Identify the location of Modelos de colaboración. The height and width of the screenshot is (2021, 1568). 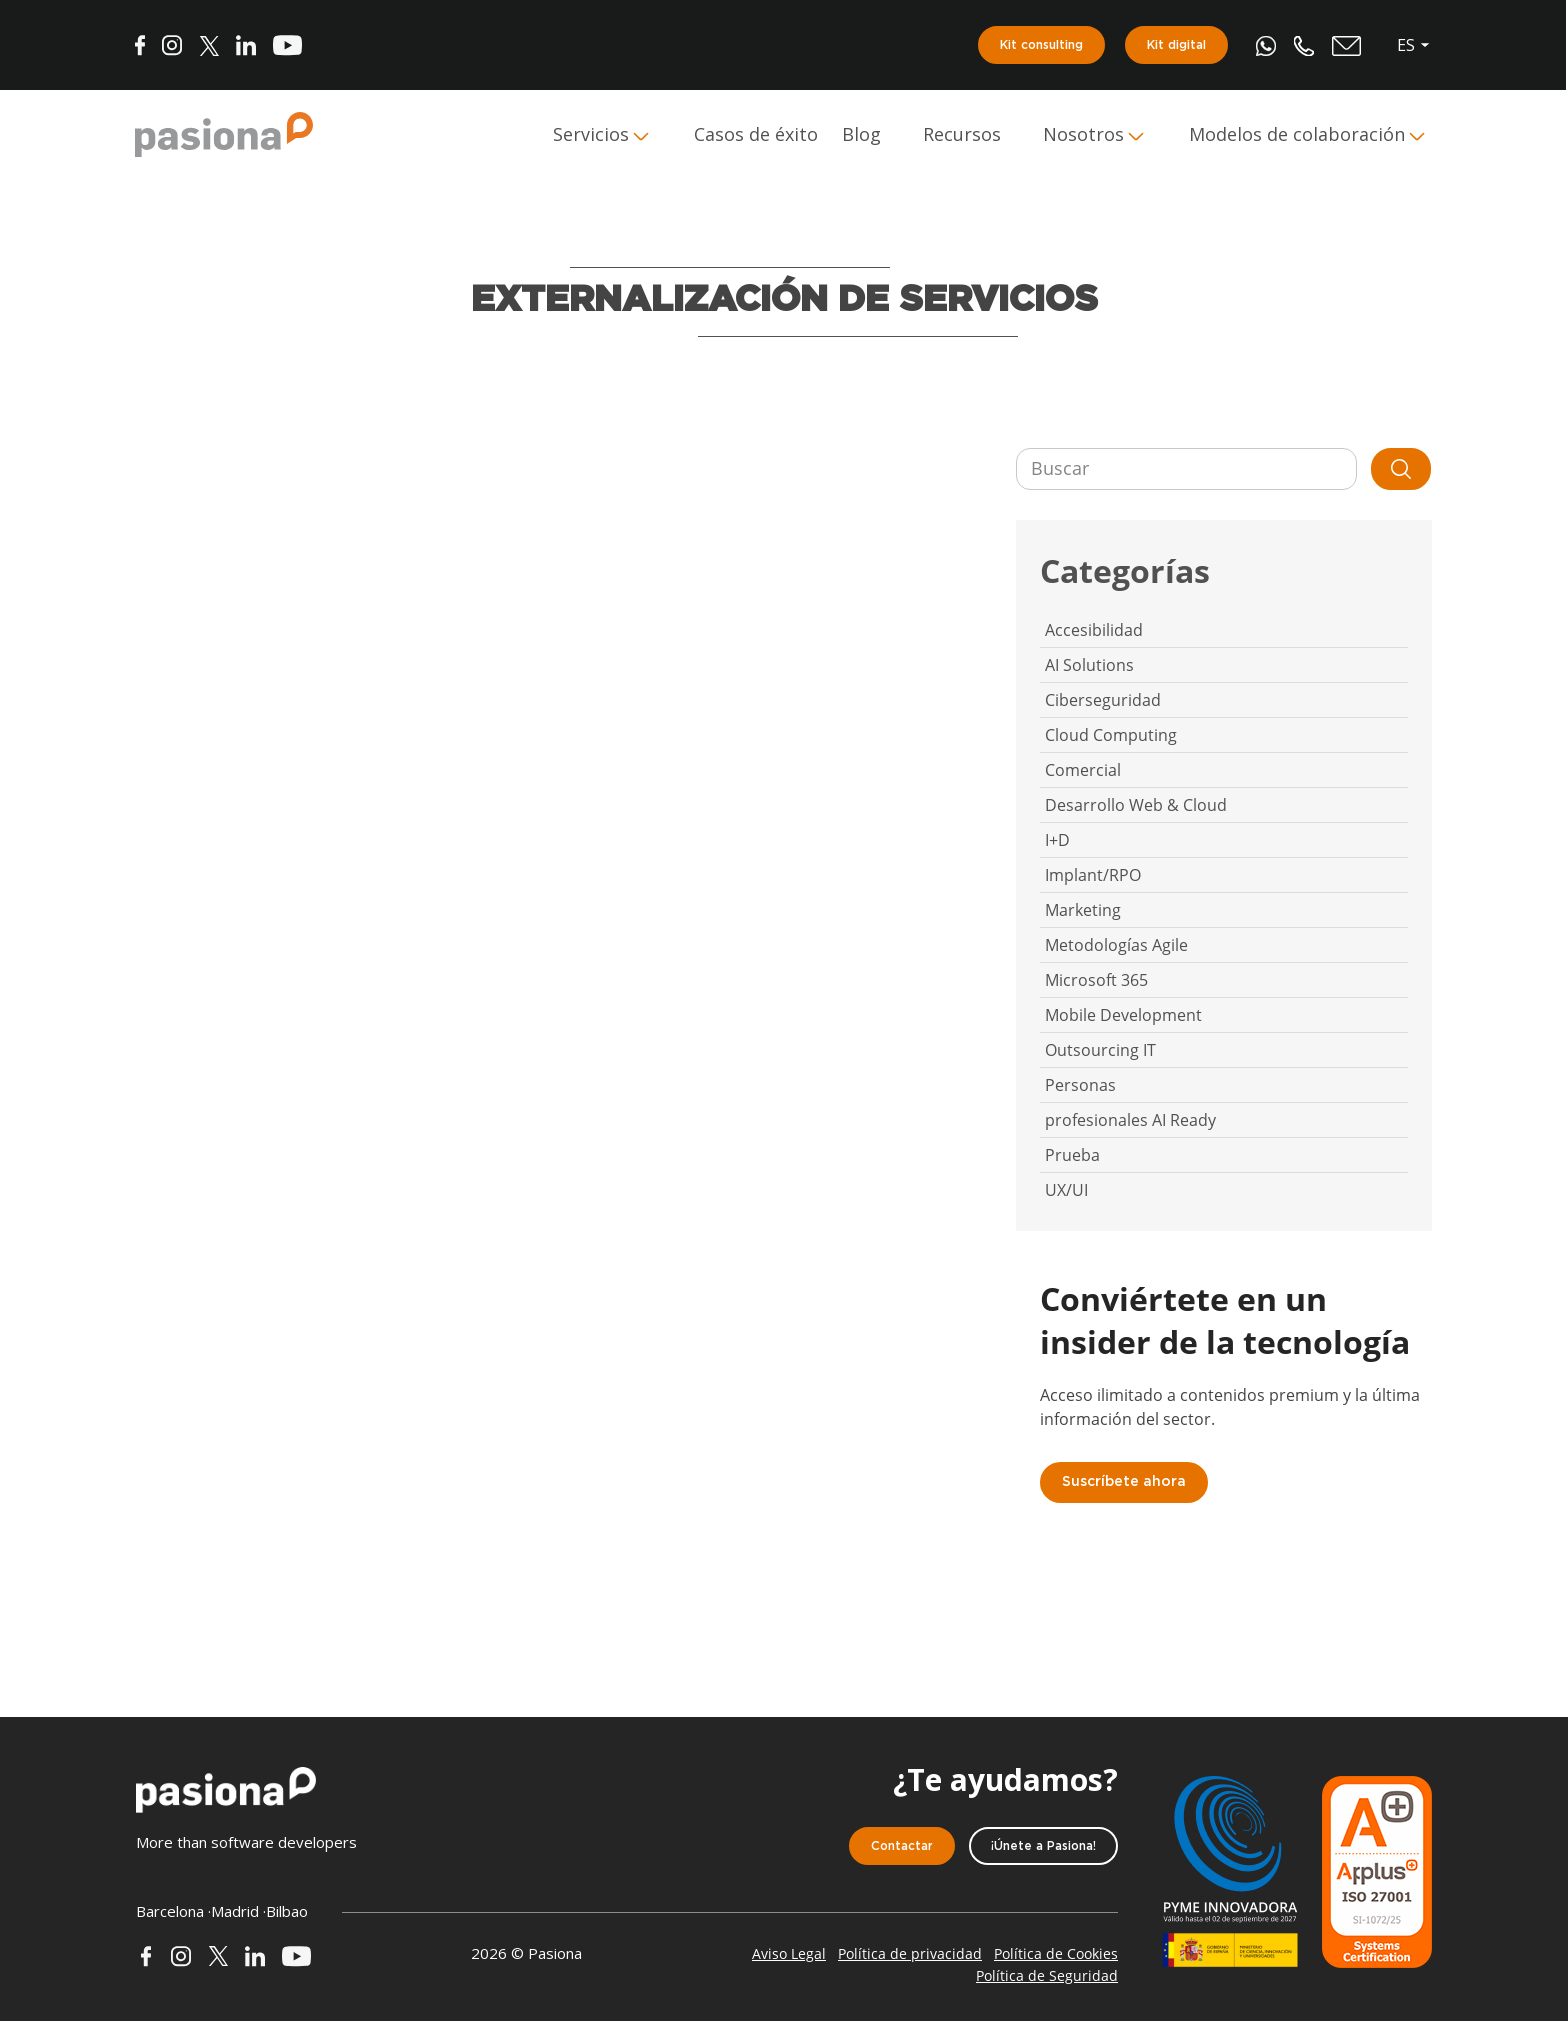
(1298, 135).